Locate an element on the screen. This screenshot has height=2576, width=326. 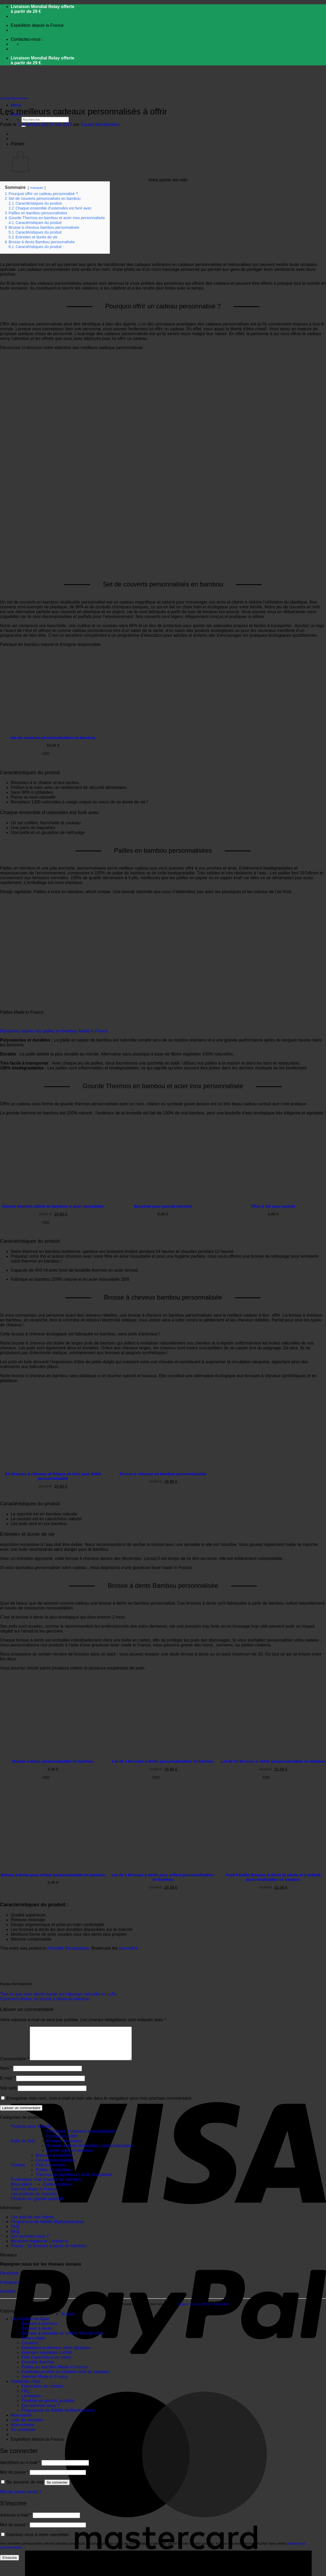
E-mail is located at coordinates (7, 2084).